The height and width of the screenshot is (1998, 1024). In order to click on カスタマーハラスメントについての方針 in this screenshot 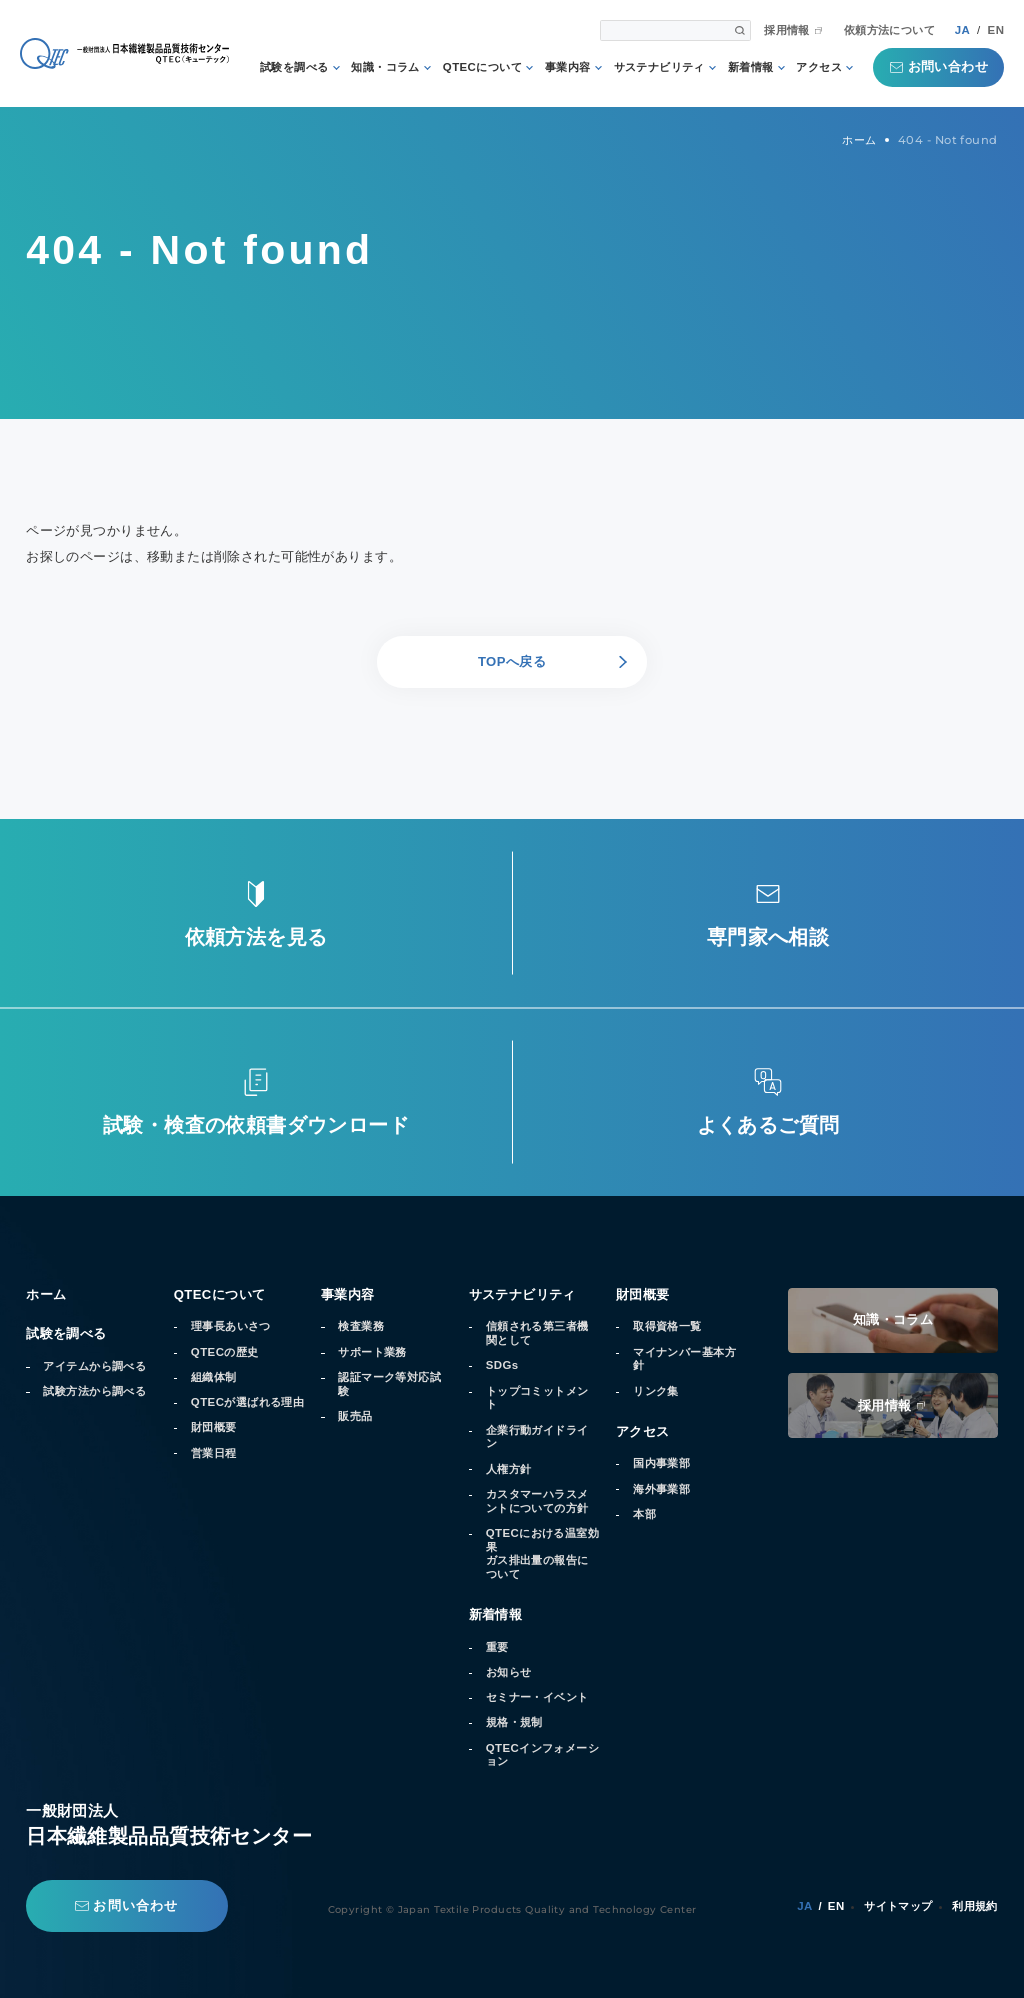, I will do `click(537, 1501)`.